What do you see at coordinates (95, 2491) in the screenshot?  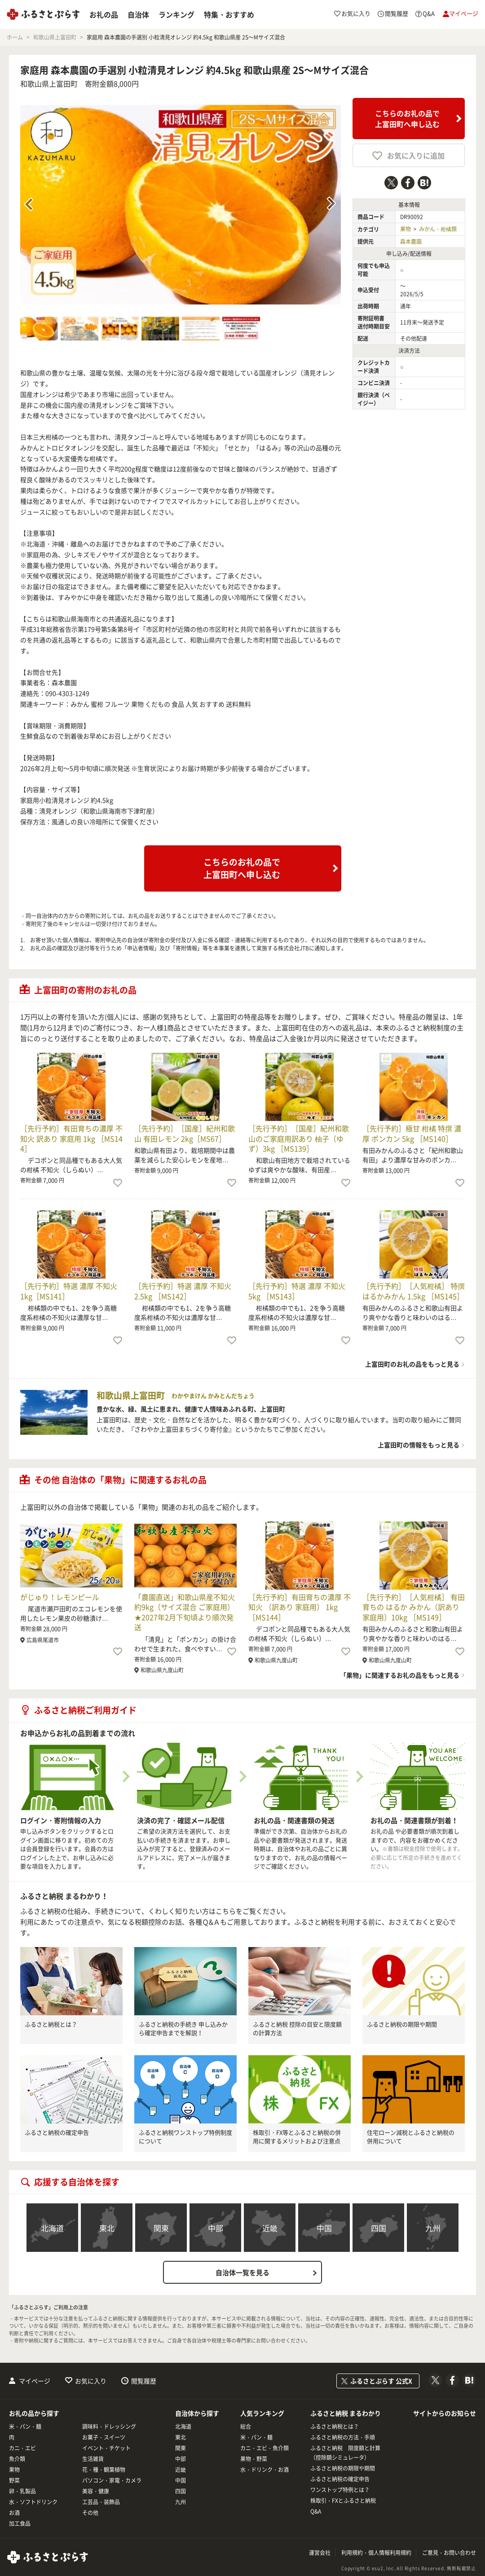 I see `美容・健康` at bounding box center [95, 2491].